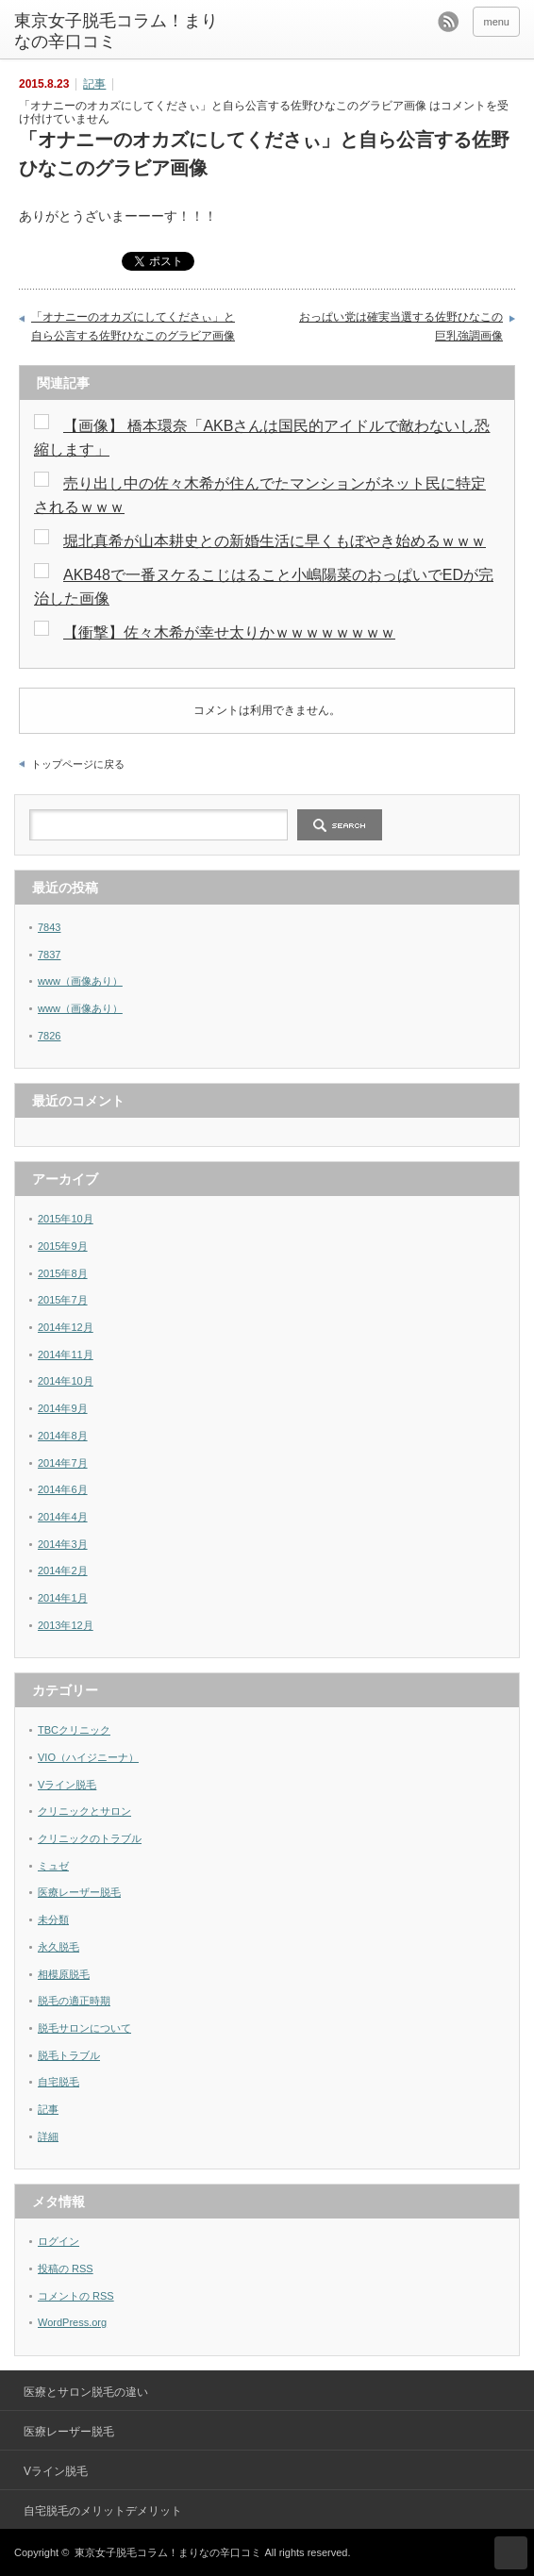 This screenshot has height=2576, width=534. I want to click on 詳細, so click(48, 2136).